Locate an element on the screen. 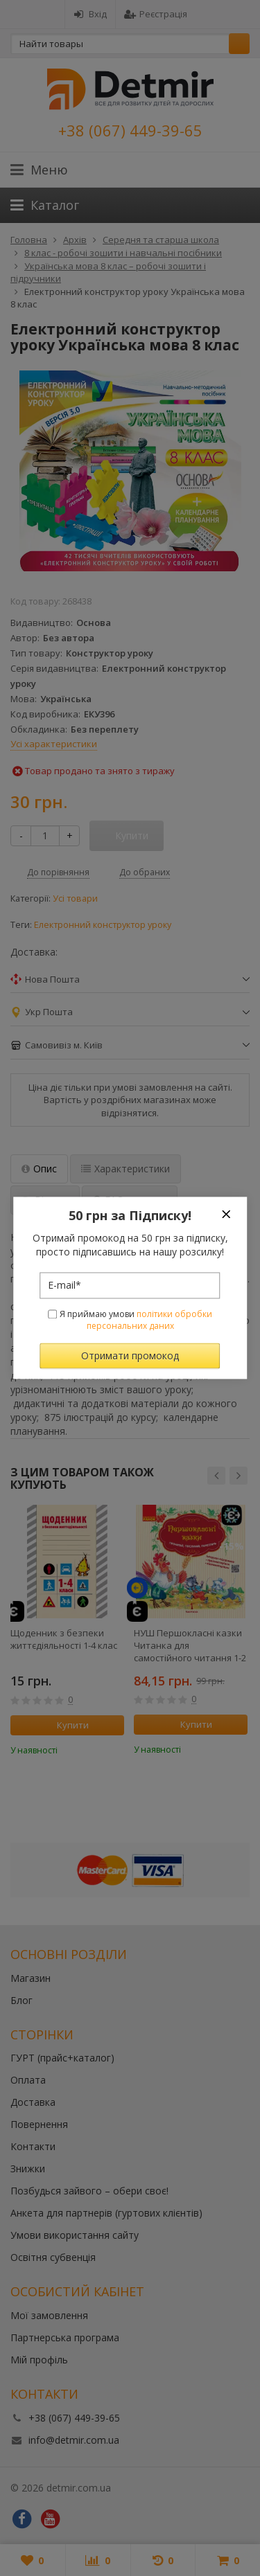 Image resolution: width=260 pixels, height=2576 pixels. Освітня субвенція is located at coordinates (53, 2257).